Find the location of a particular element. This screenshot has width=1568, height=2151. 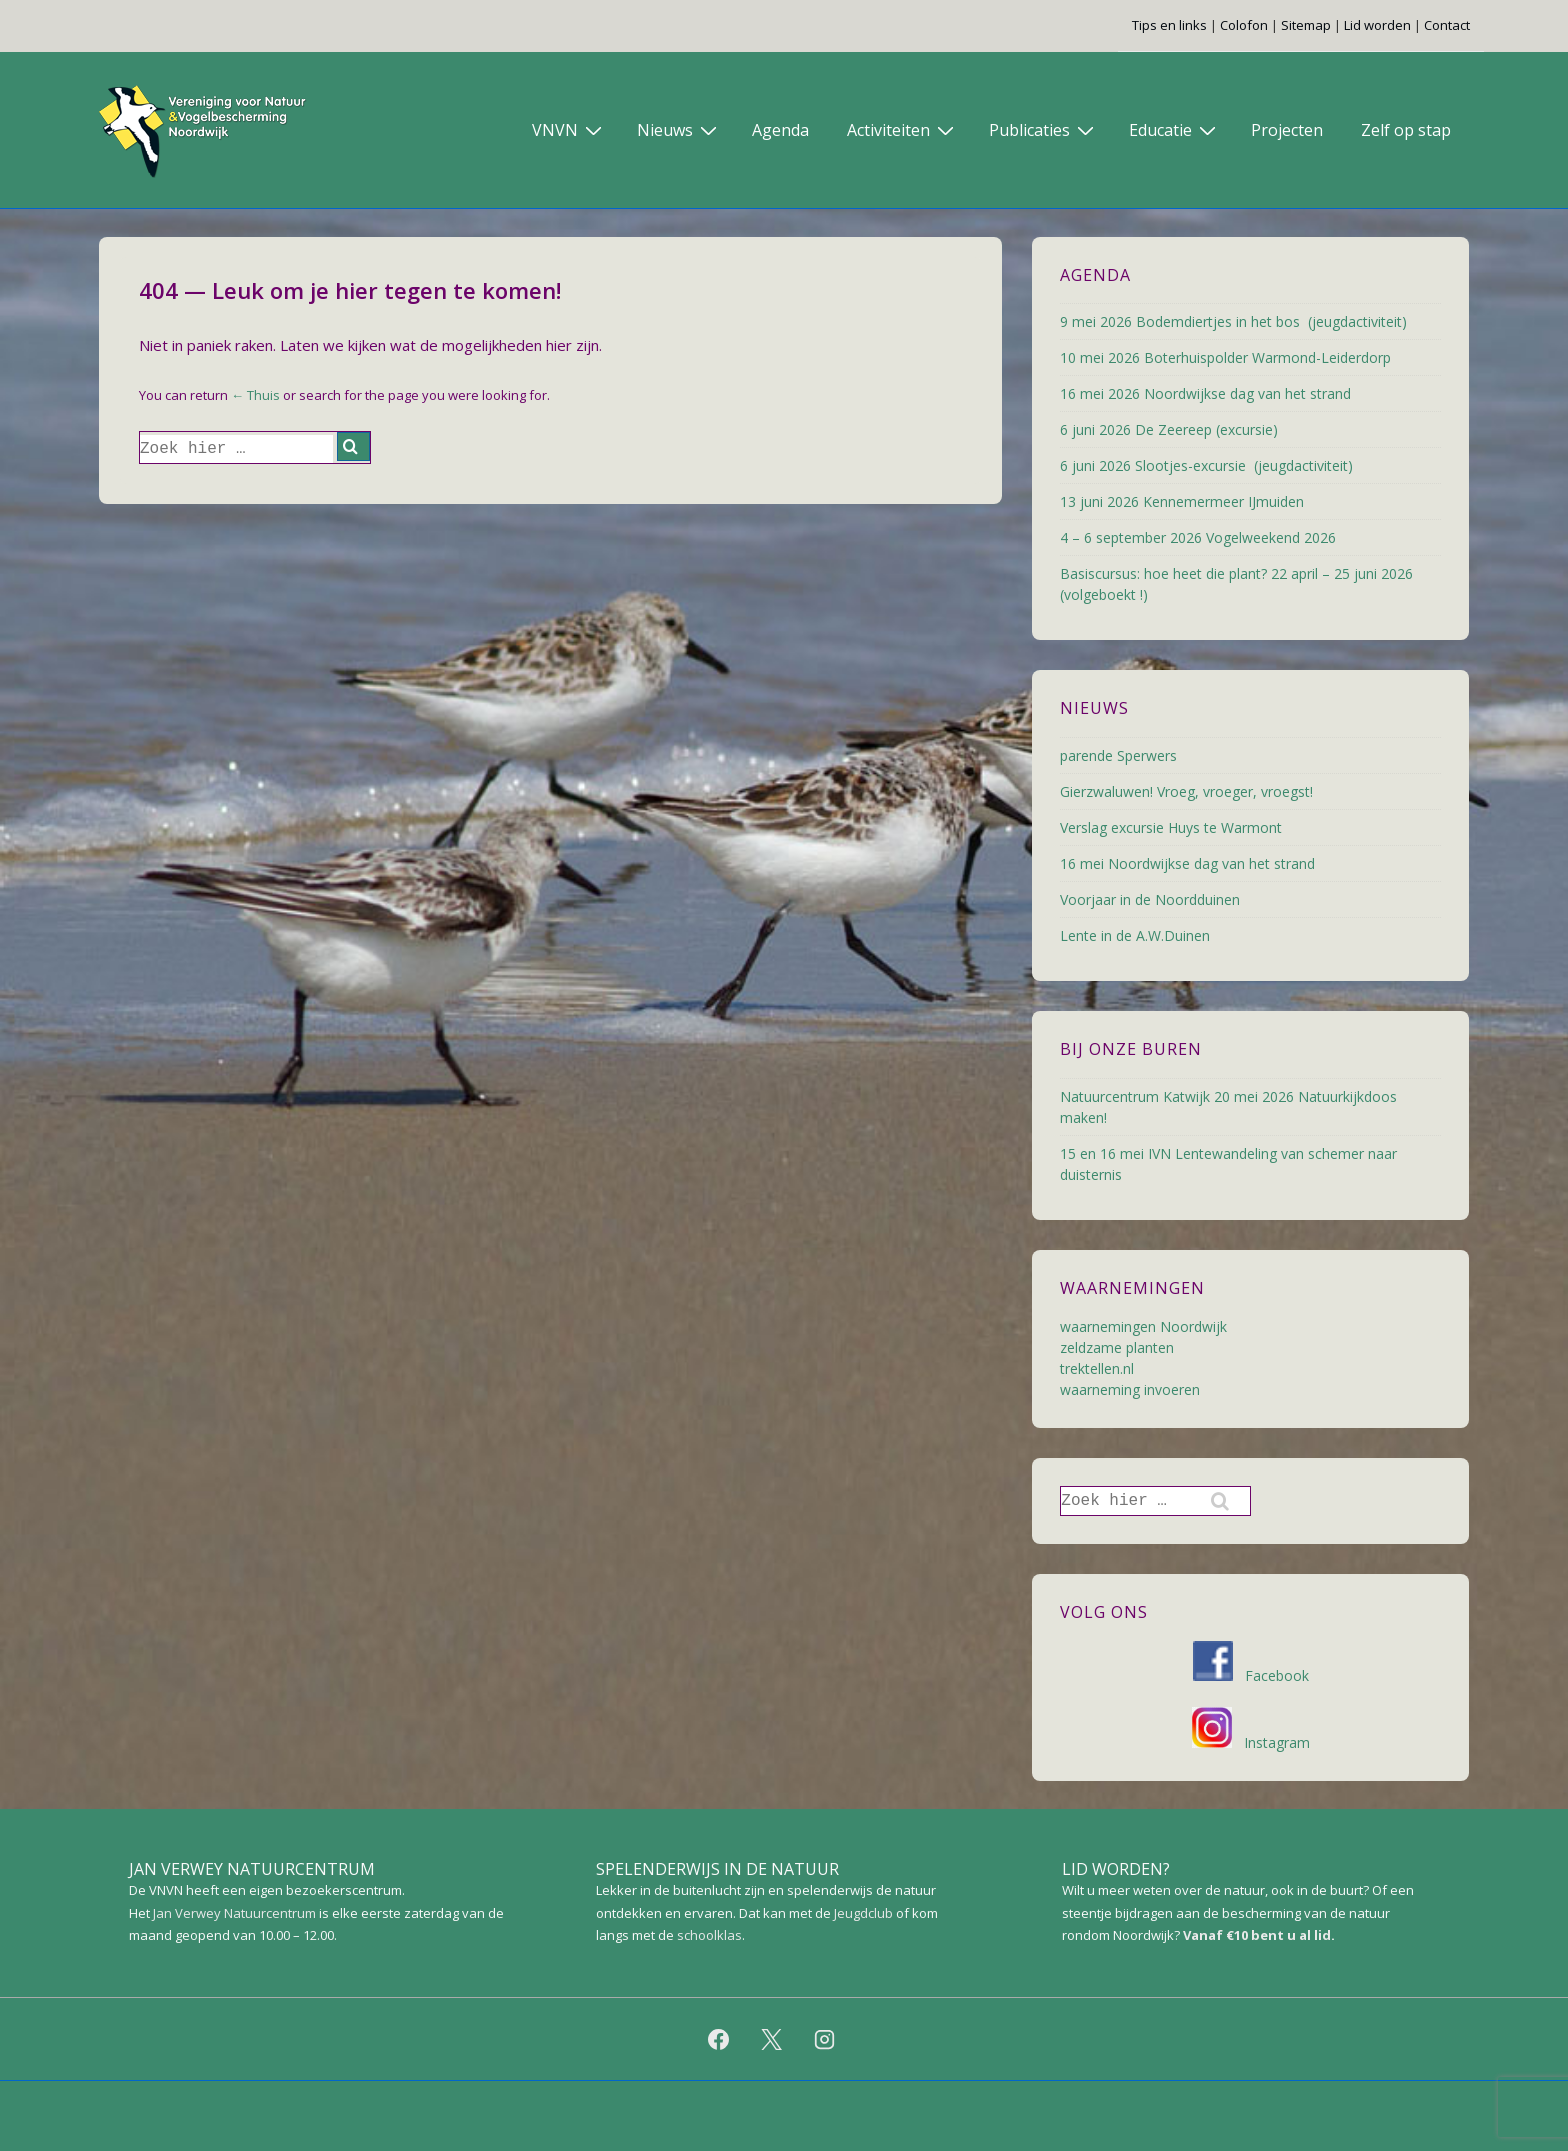

[facebook] is located at coordinates (719, 2039).